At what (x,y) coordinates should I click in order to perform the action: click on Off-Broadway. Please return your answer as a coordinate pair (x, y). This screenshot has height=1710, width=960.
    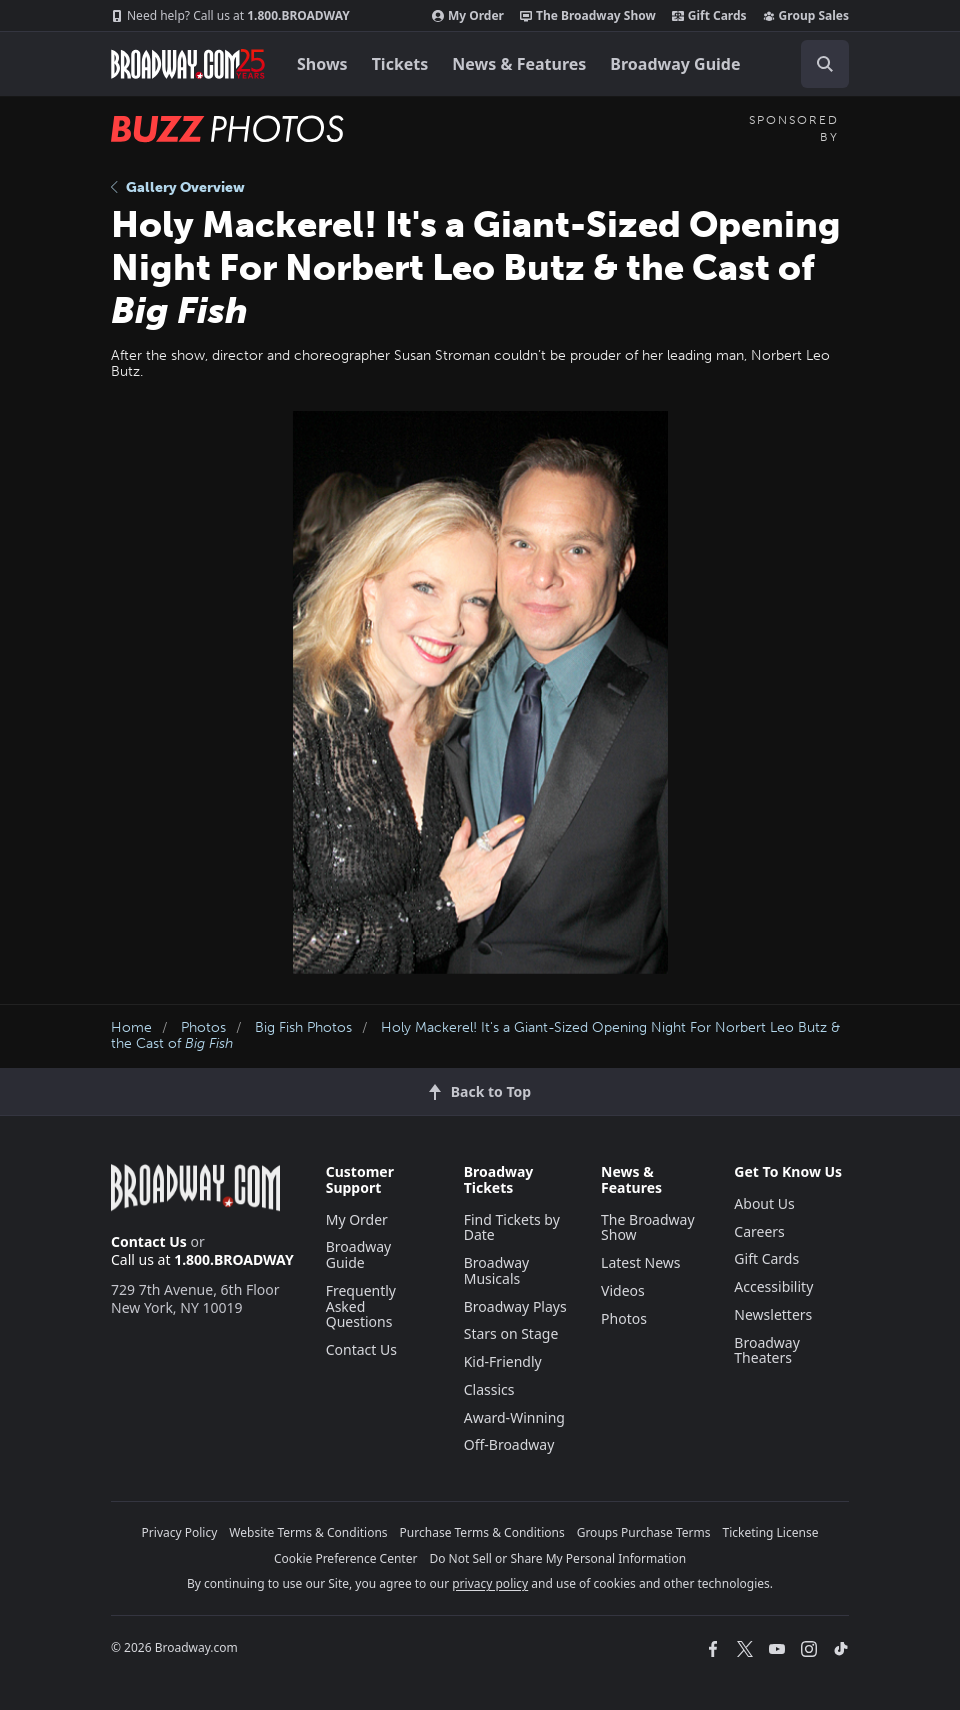
    Looking at the image, I should click on (509, 1444).